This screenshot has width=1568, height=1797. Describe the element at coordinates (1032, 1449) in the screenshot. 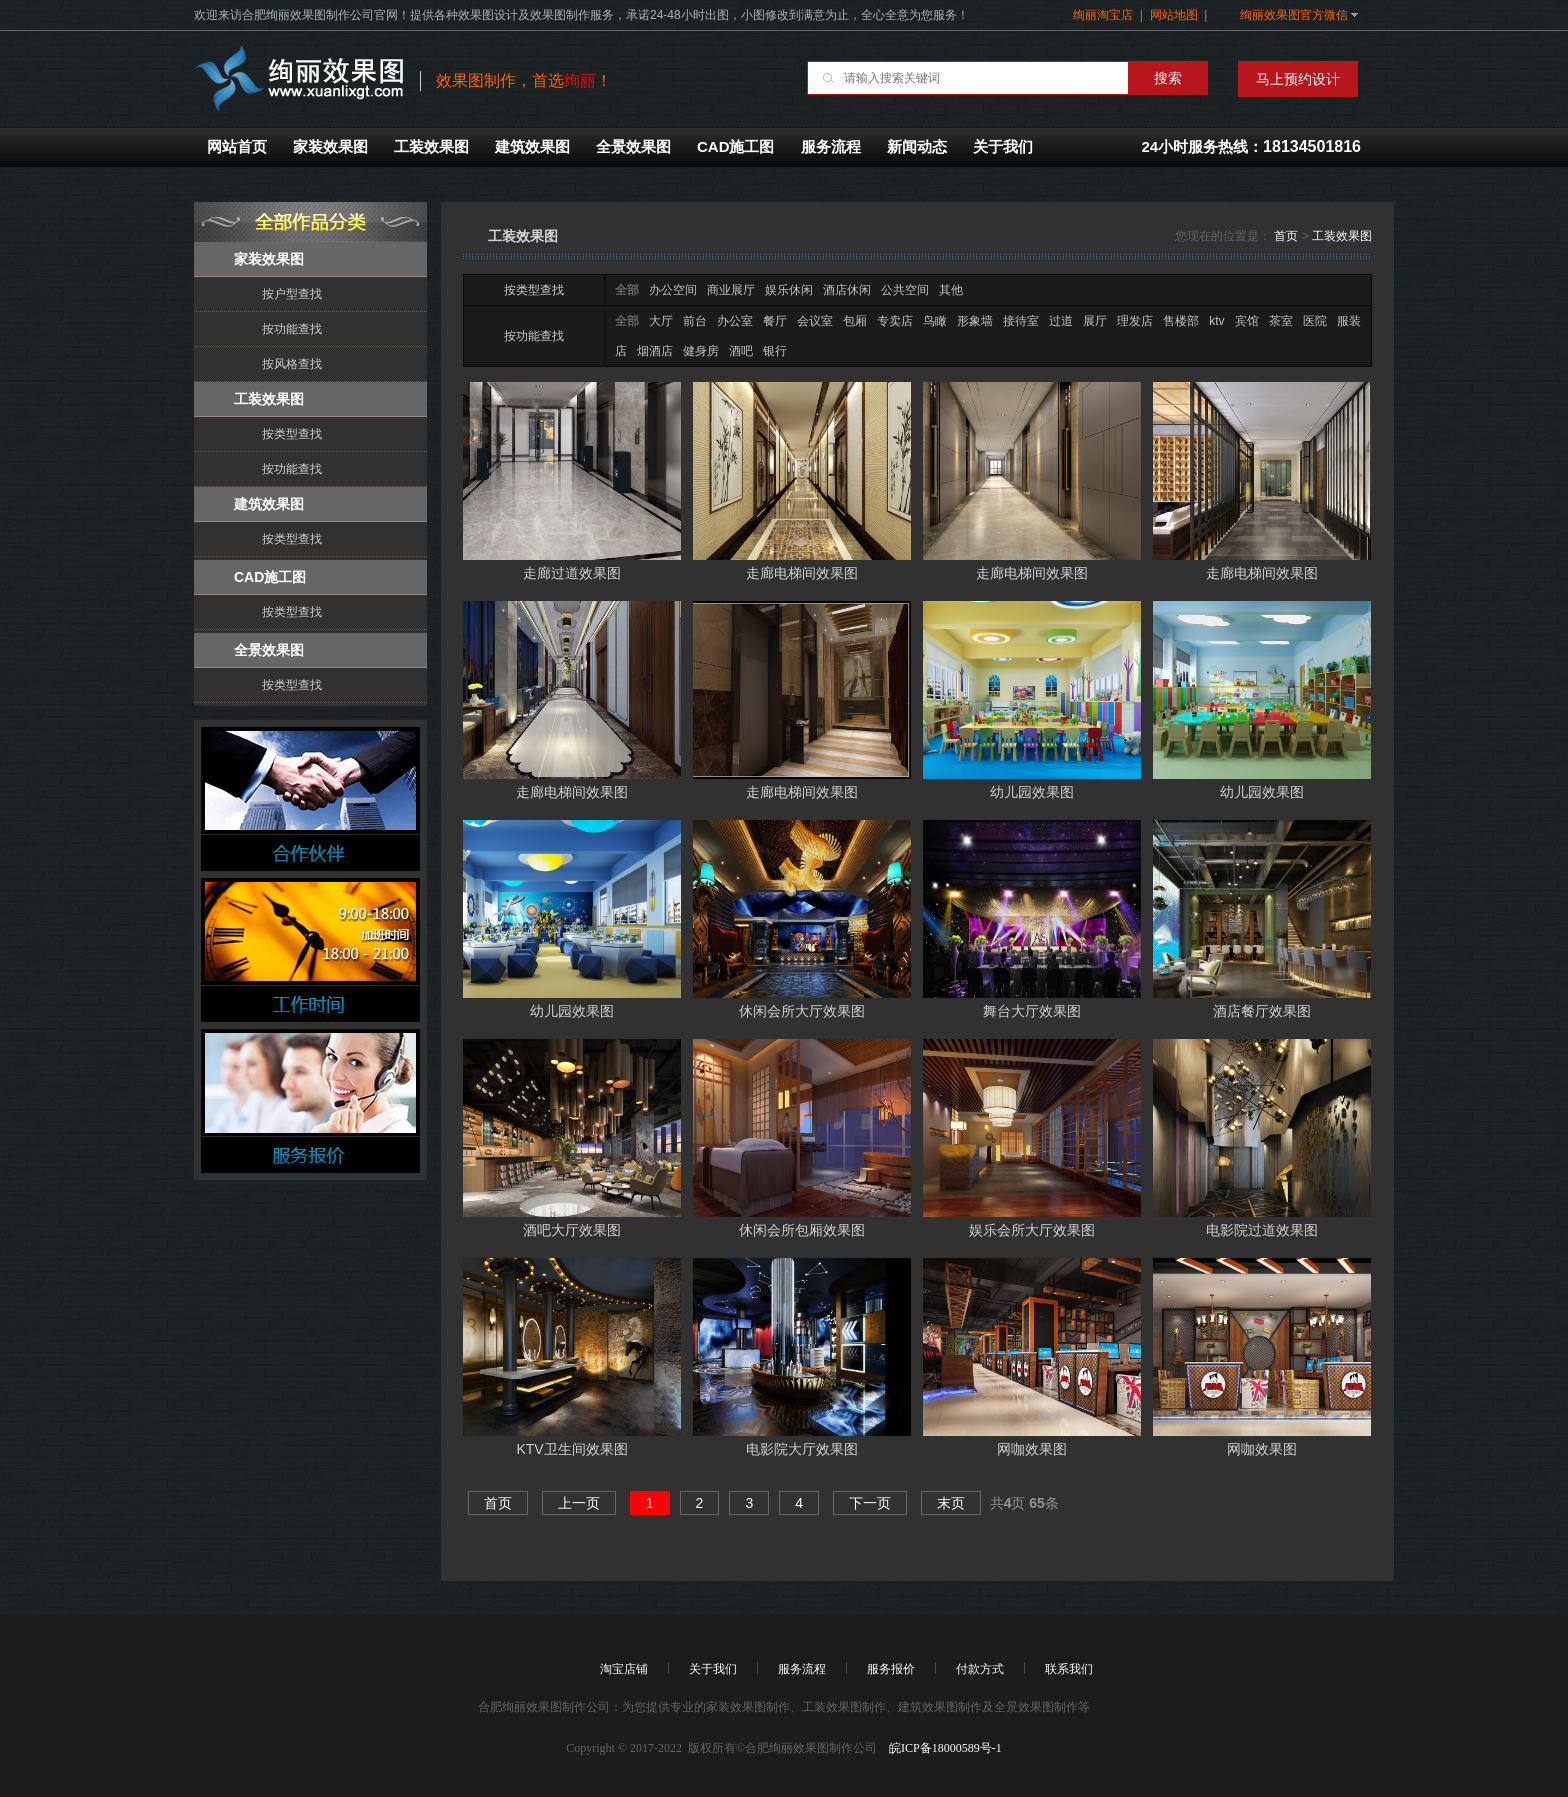

I see `网咖效果图` at that location.